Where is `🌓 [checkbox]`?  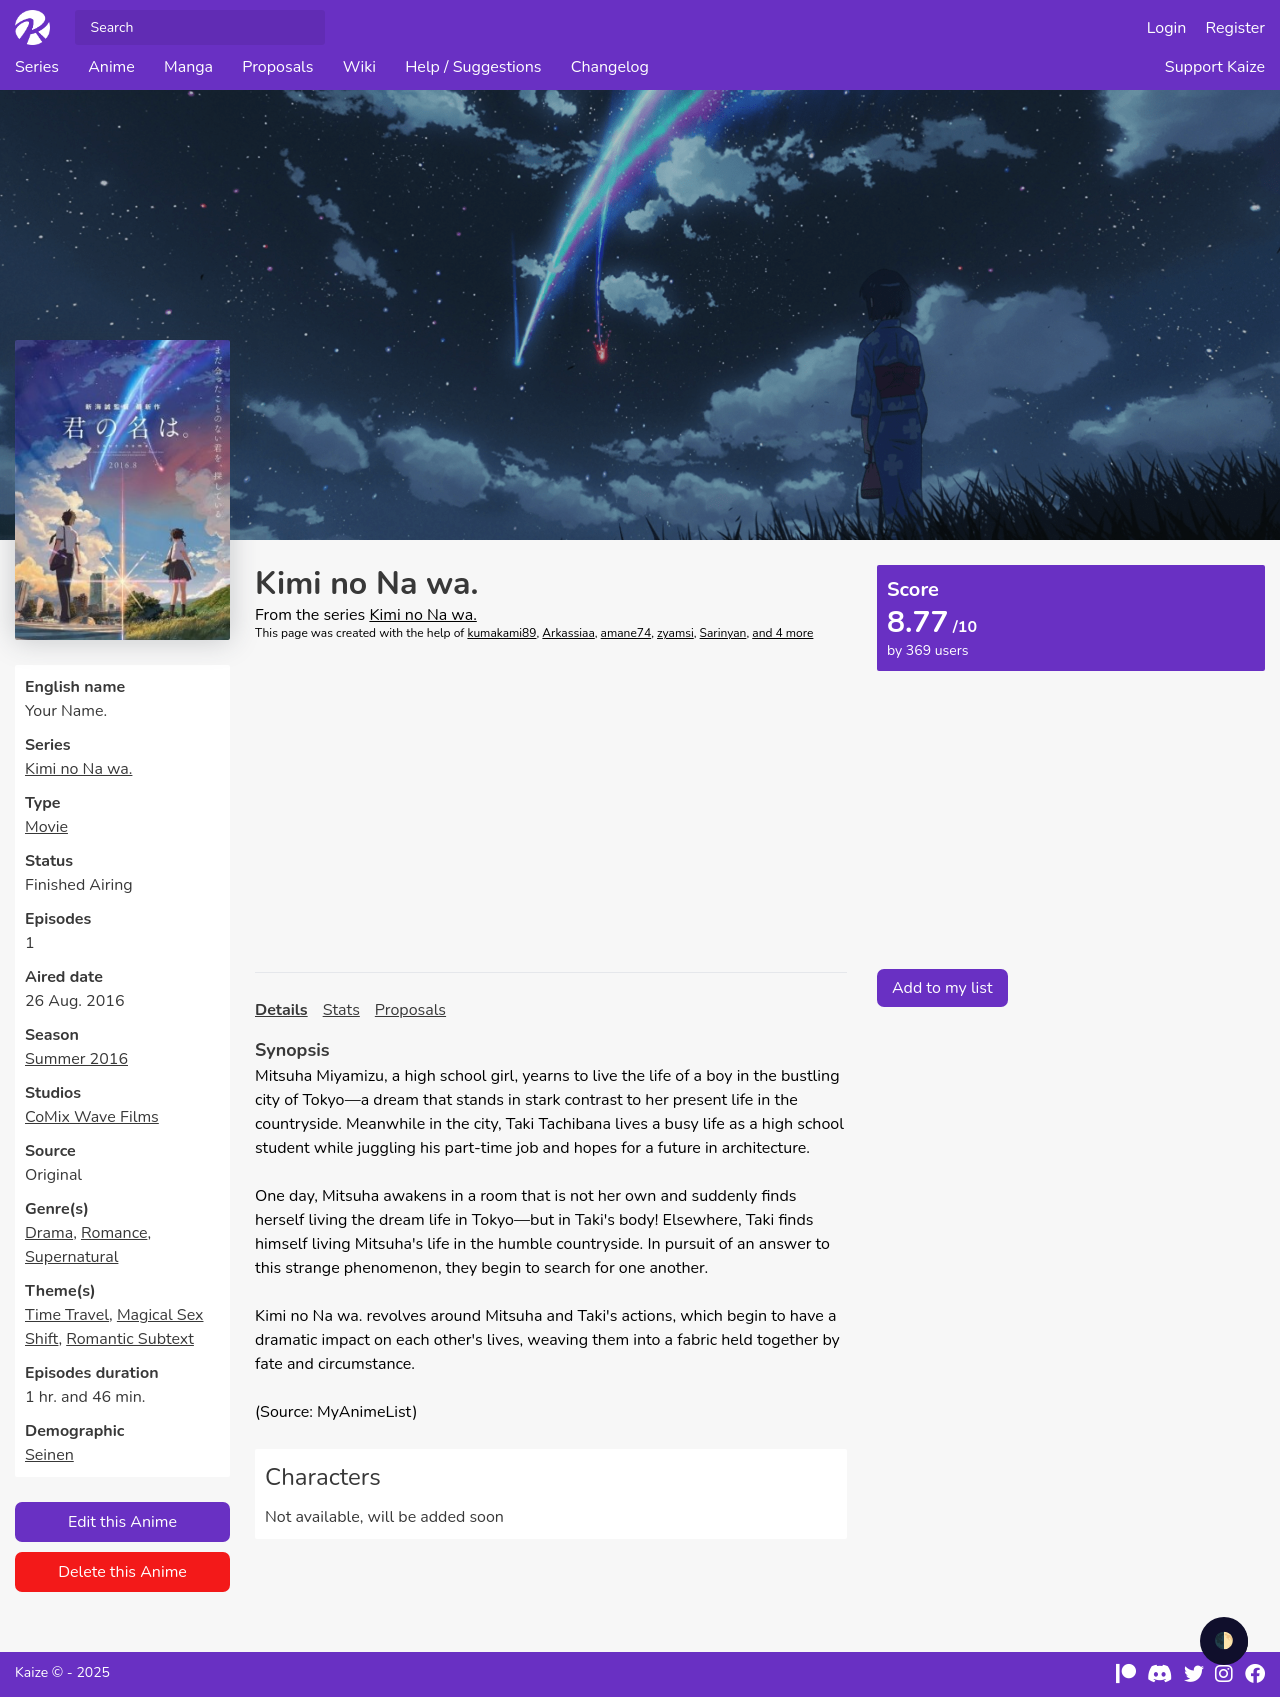
🌓 [checkbox] is located at coordinates (1224, 1641).